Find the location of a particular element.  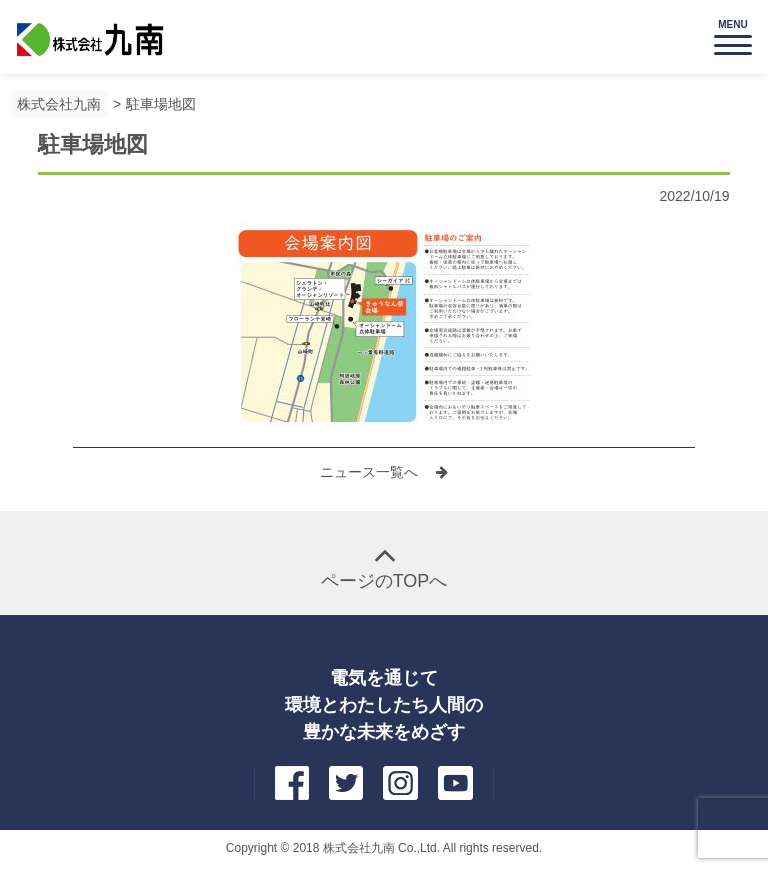

ニュース一覧へ is located at coordinates (371, 472).